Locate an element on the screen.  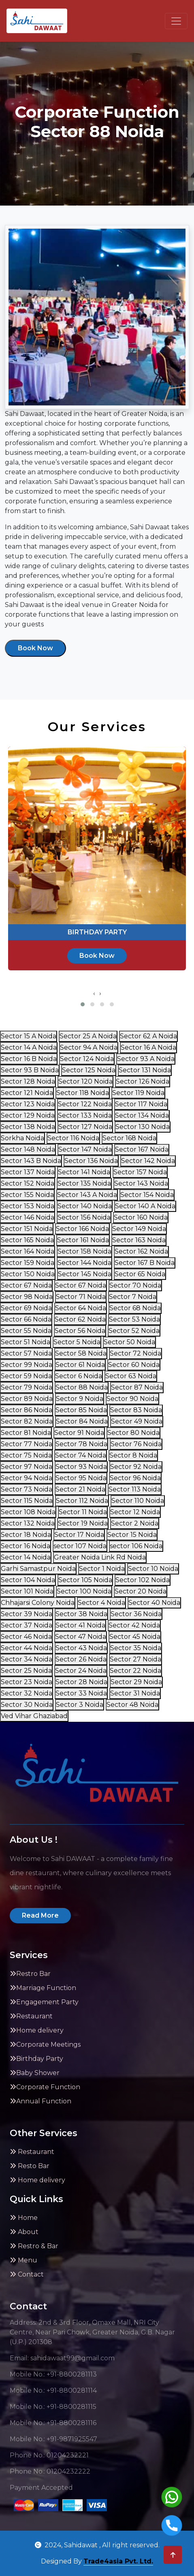
Sector 67 Noida is located at coordinates (26, 1285).